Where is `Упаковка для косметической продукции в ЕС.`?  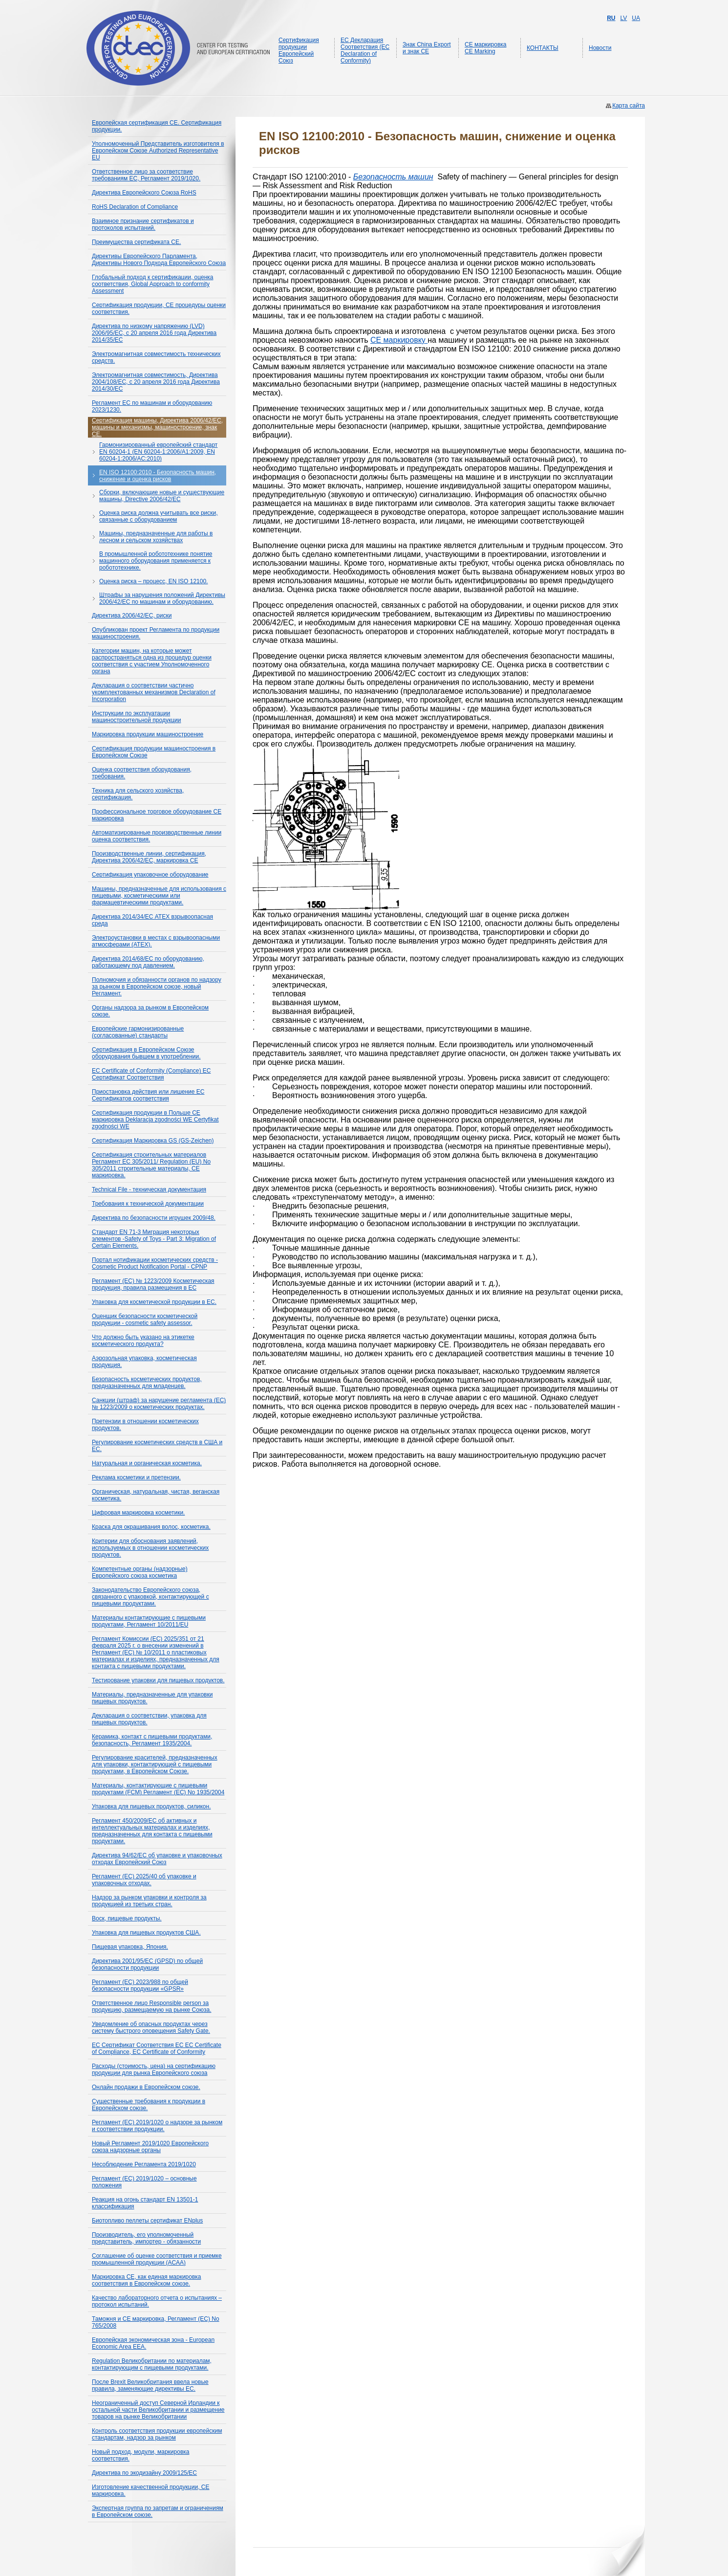 Упаковка для косметической продукции в ЕС. is located at coordinates (154, 1302).